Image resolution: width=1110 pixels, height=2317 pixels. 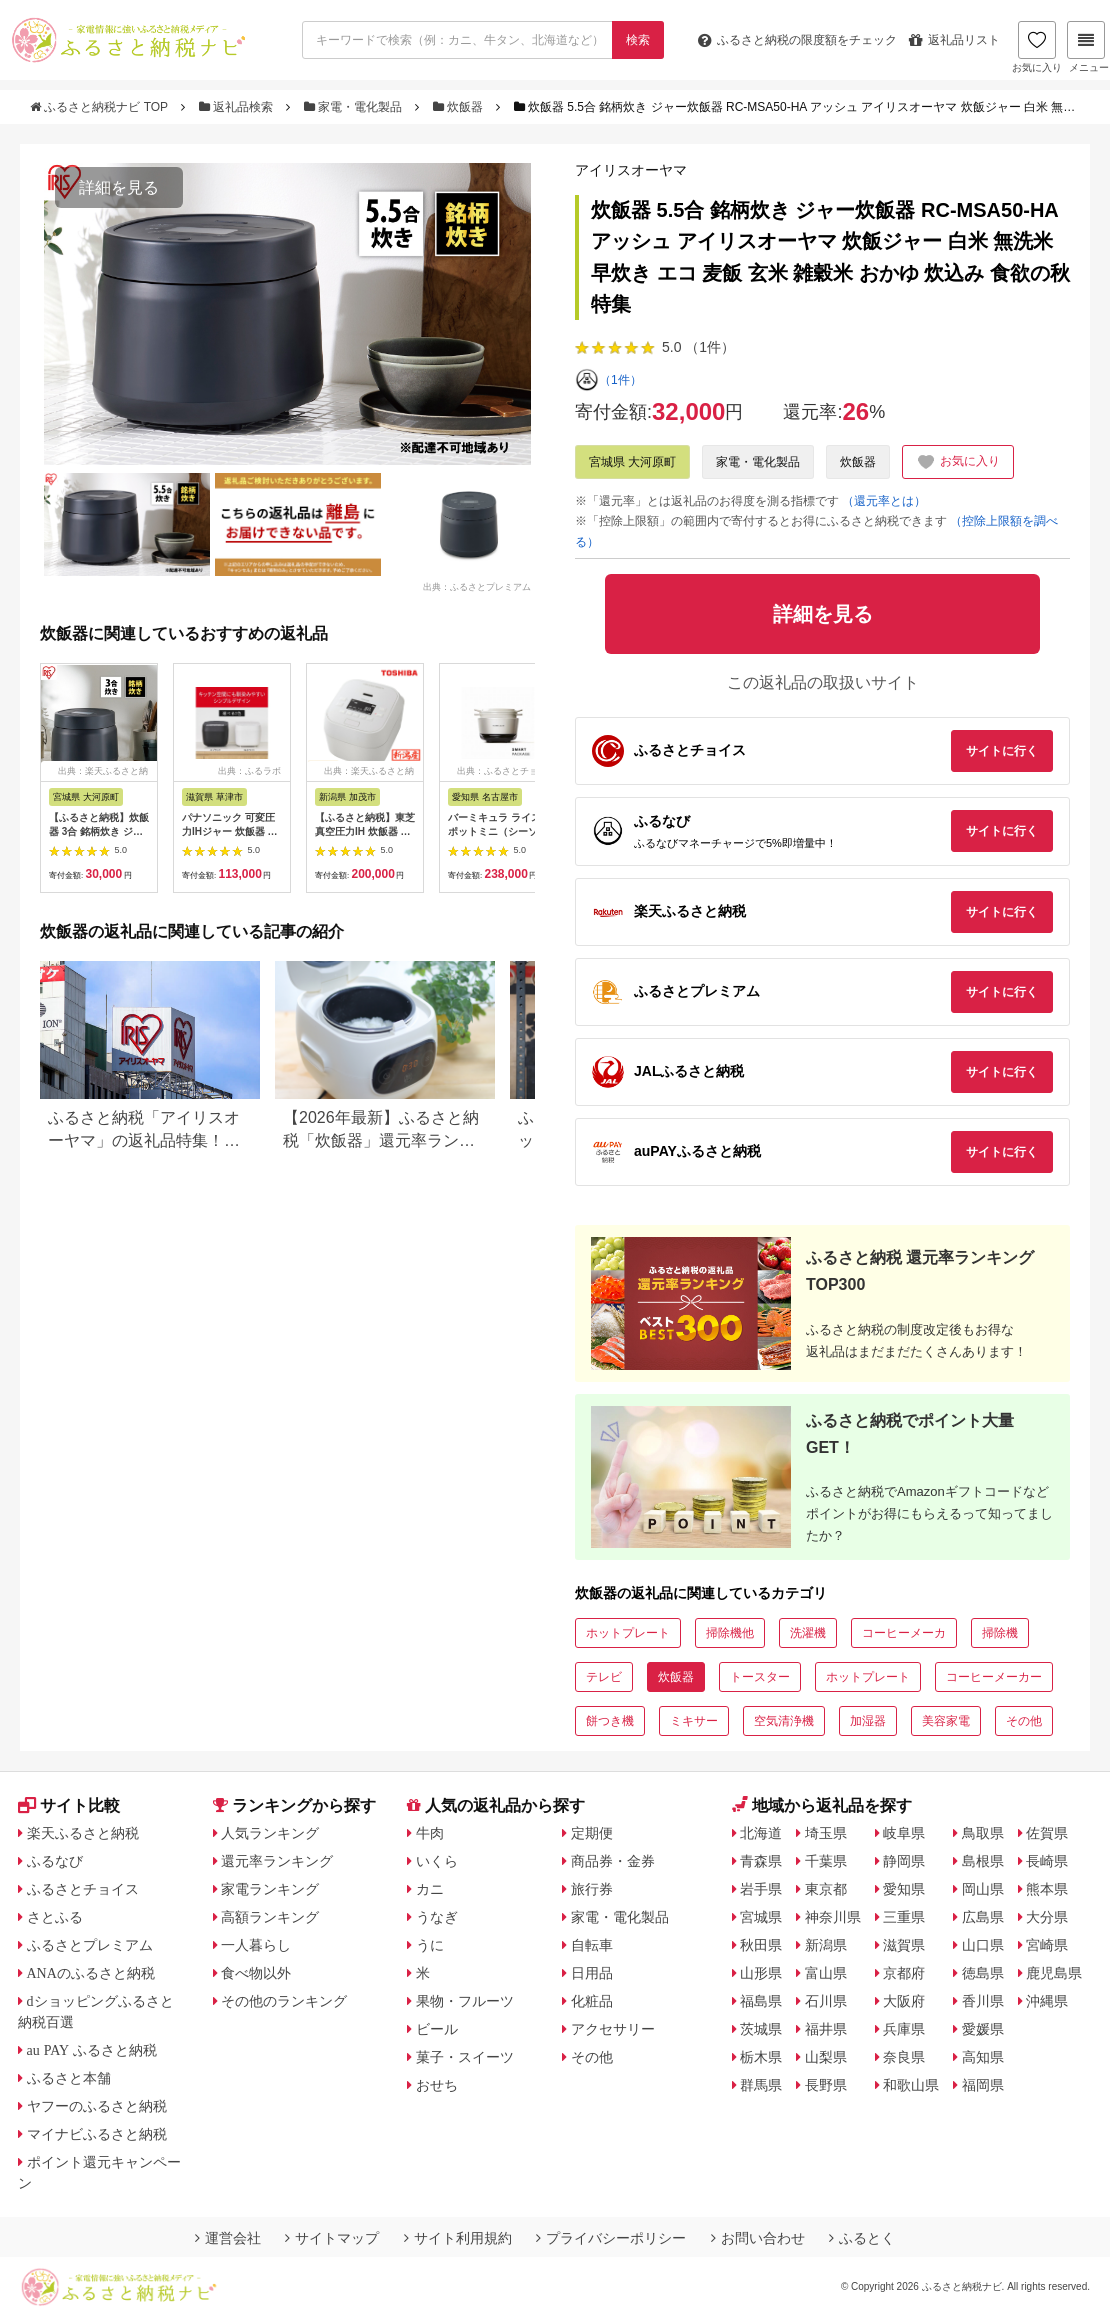 What do you see at coordinates (868, 1721) in the screenshot?
I see `加湿器` at bounding box center [868, 1721].